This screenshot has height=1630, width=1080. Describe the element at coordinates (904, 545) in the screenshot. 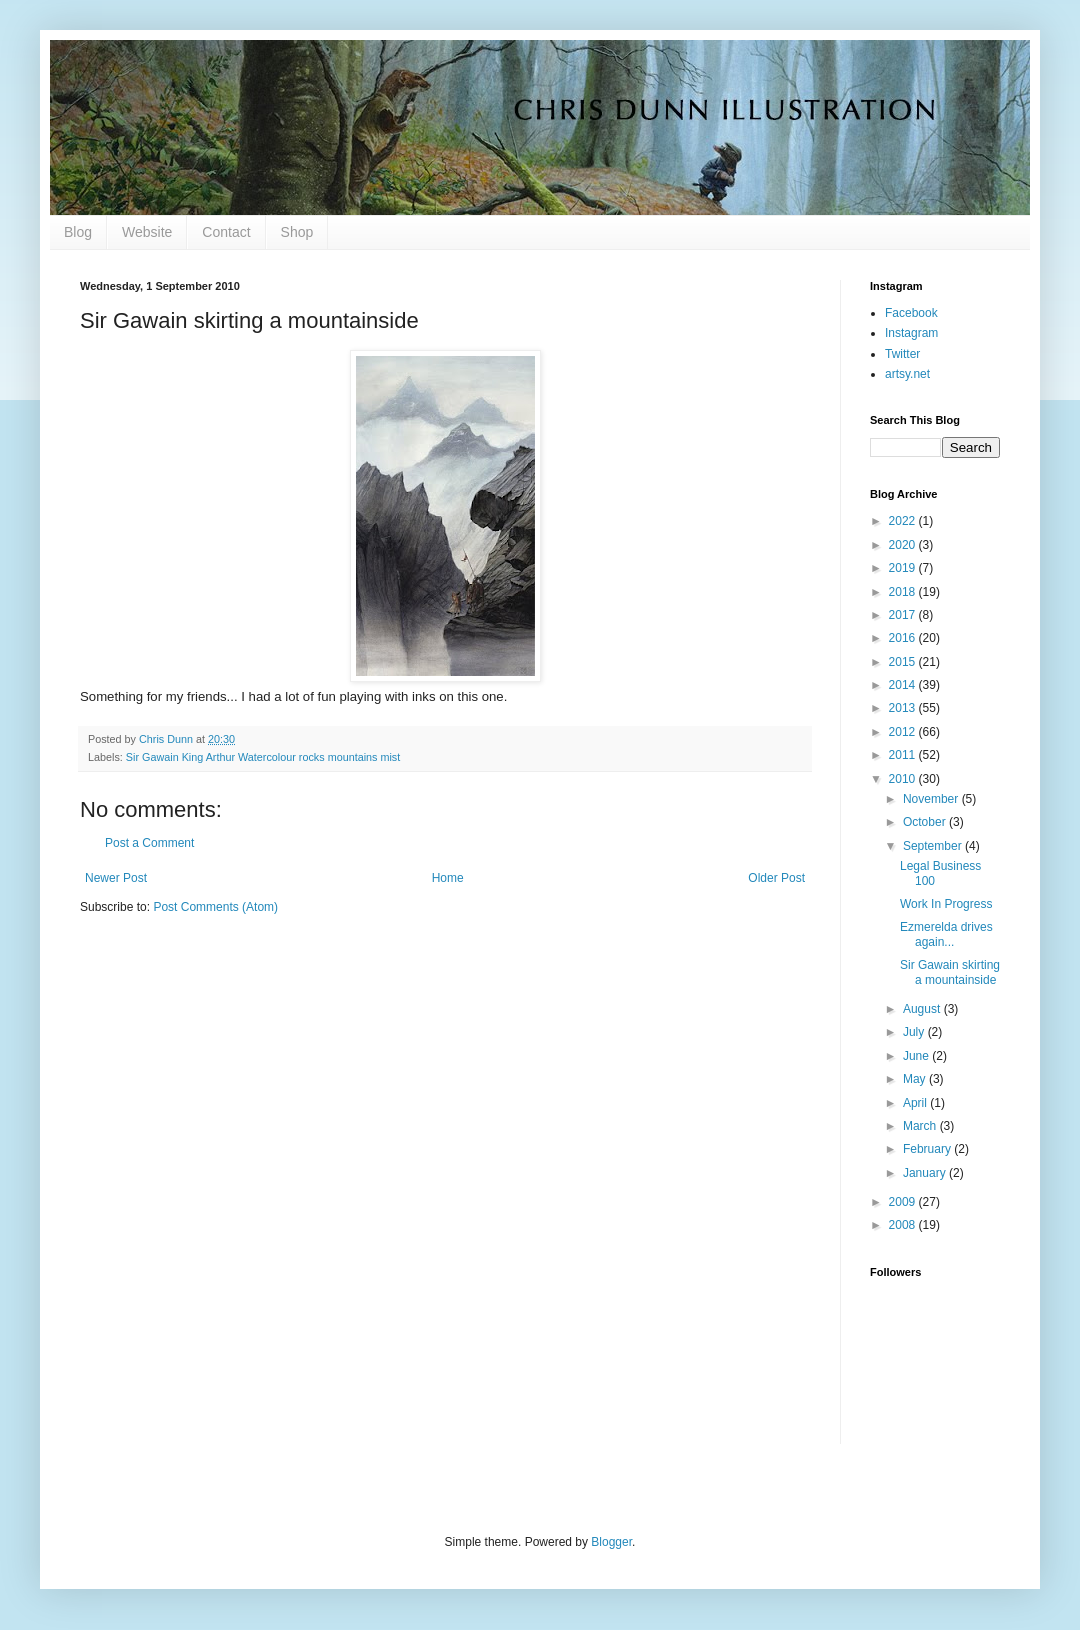

I see `2020` at that location.